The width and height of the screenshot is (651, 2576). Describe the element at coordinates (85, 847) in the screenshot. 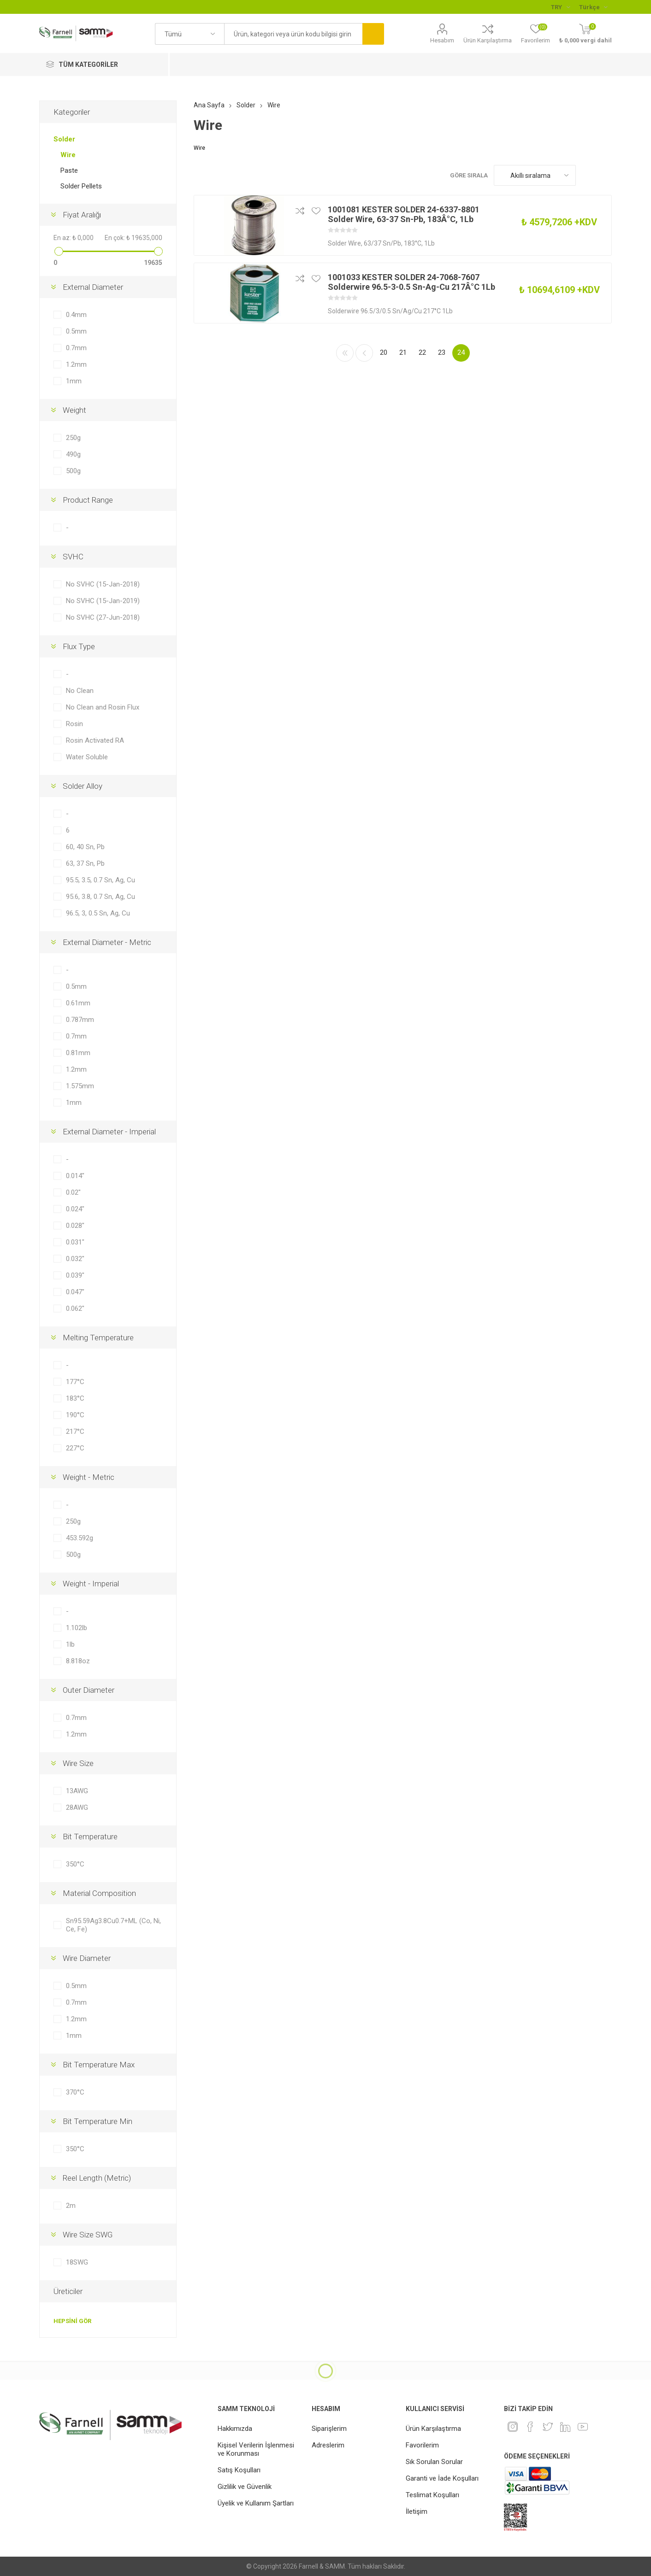

I see `60, 40 Sn, Pb` at that location.